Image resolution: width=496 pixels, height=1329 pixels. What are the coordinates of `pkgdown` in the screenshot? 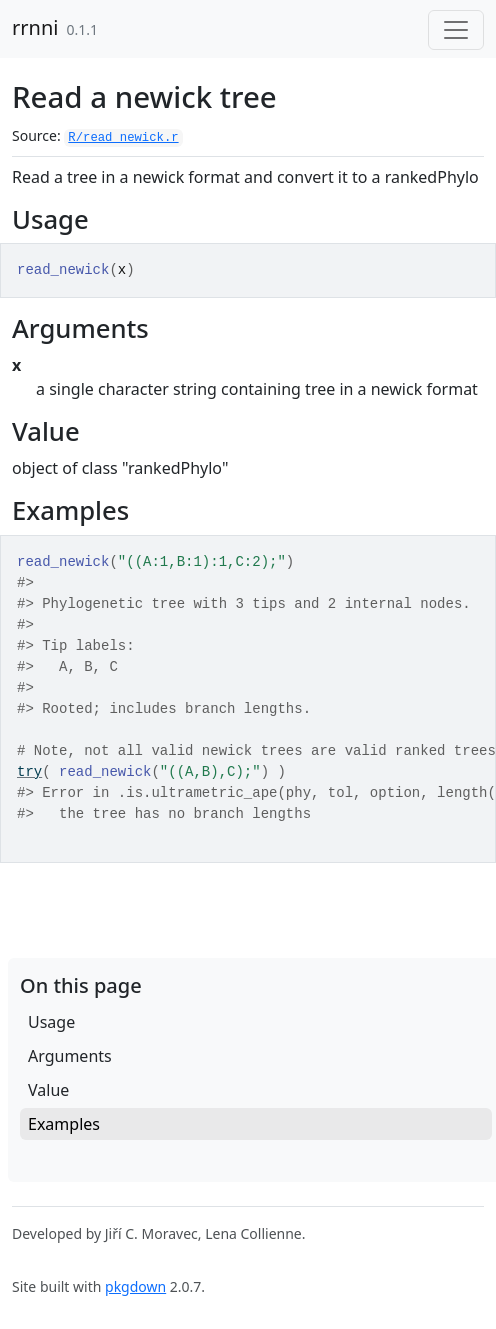 It's located at (135, 1286).